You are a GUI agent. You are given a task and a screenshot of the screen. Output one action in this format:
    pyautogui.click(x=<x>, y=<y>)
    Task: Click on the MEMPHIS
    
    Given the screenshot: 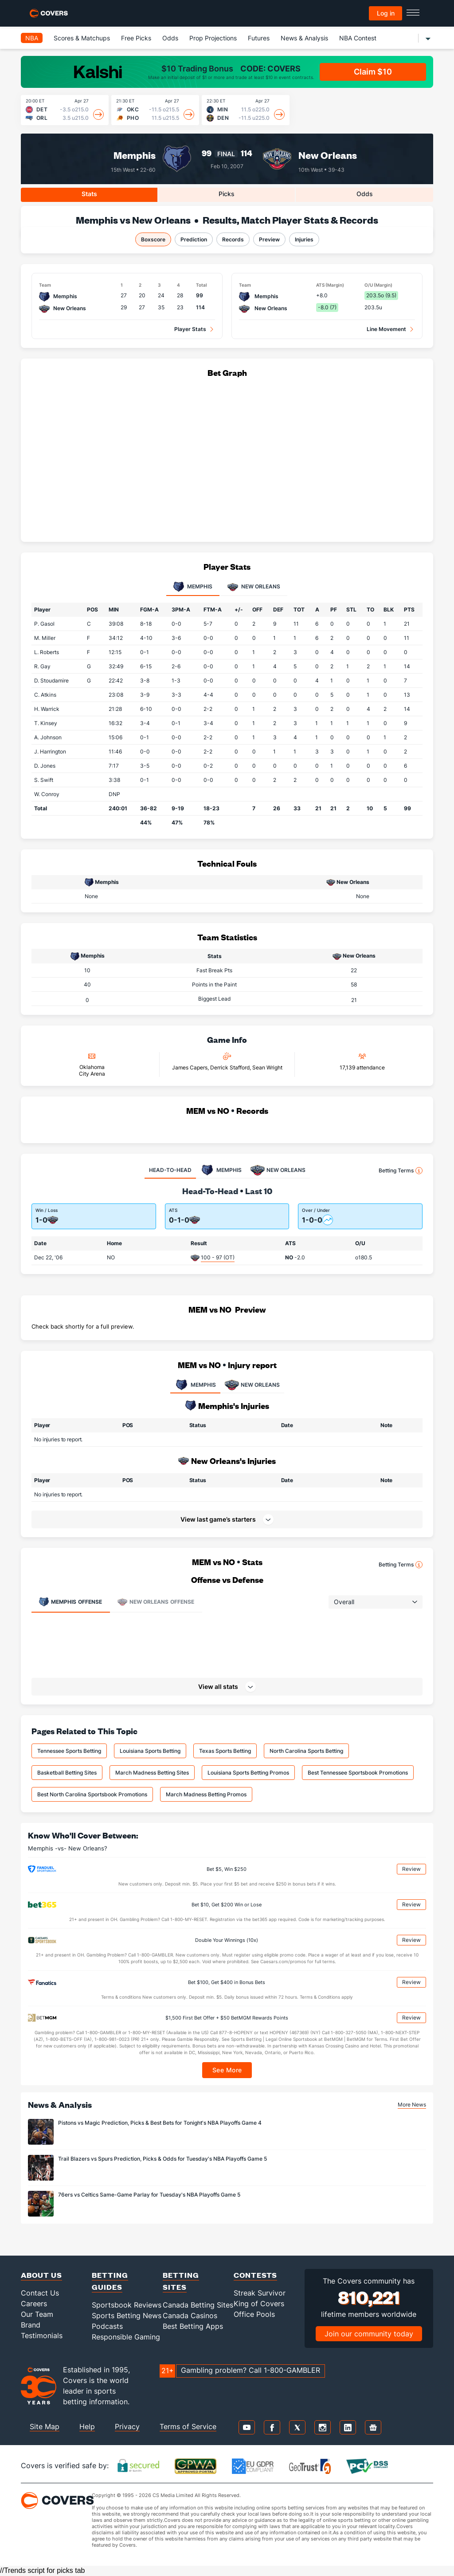 What is the action you would take?
    pyautogui.click(x=195, y=1385)
    